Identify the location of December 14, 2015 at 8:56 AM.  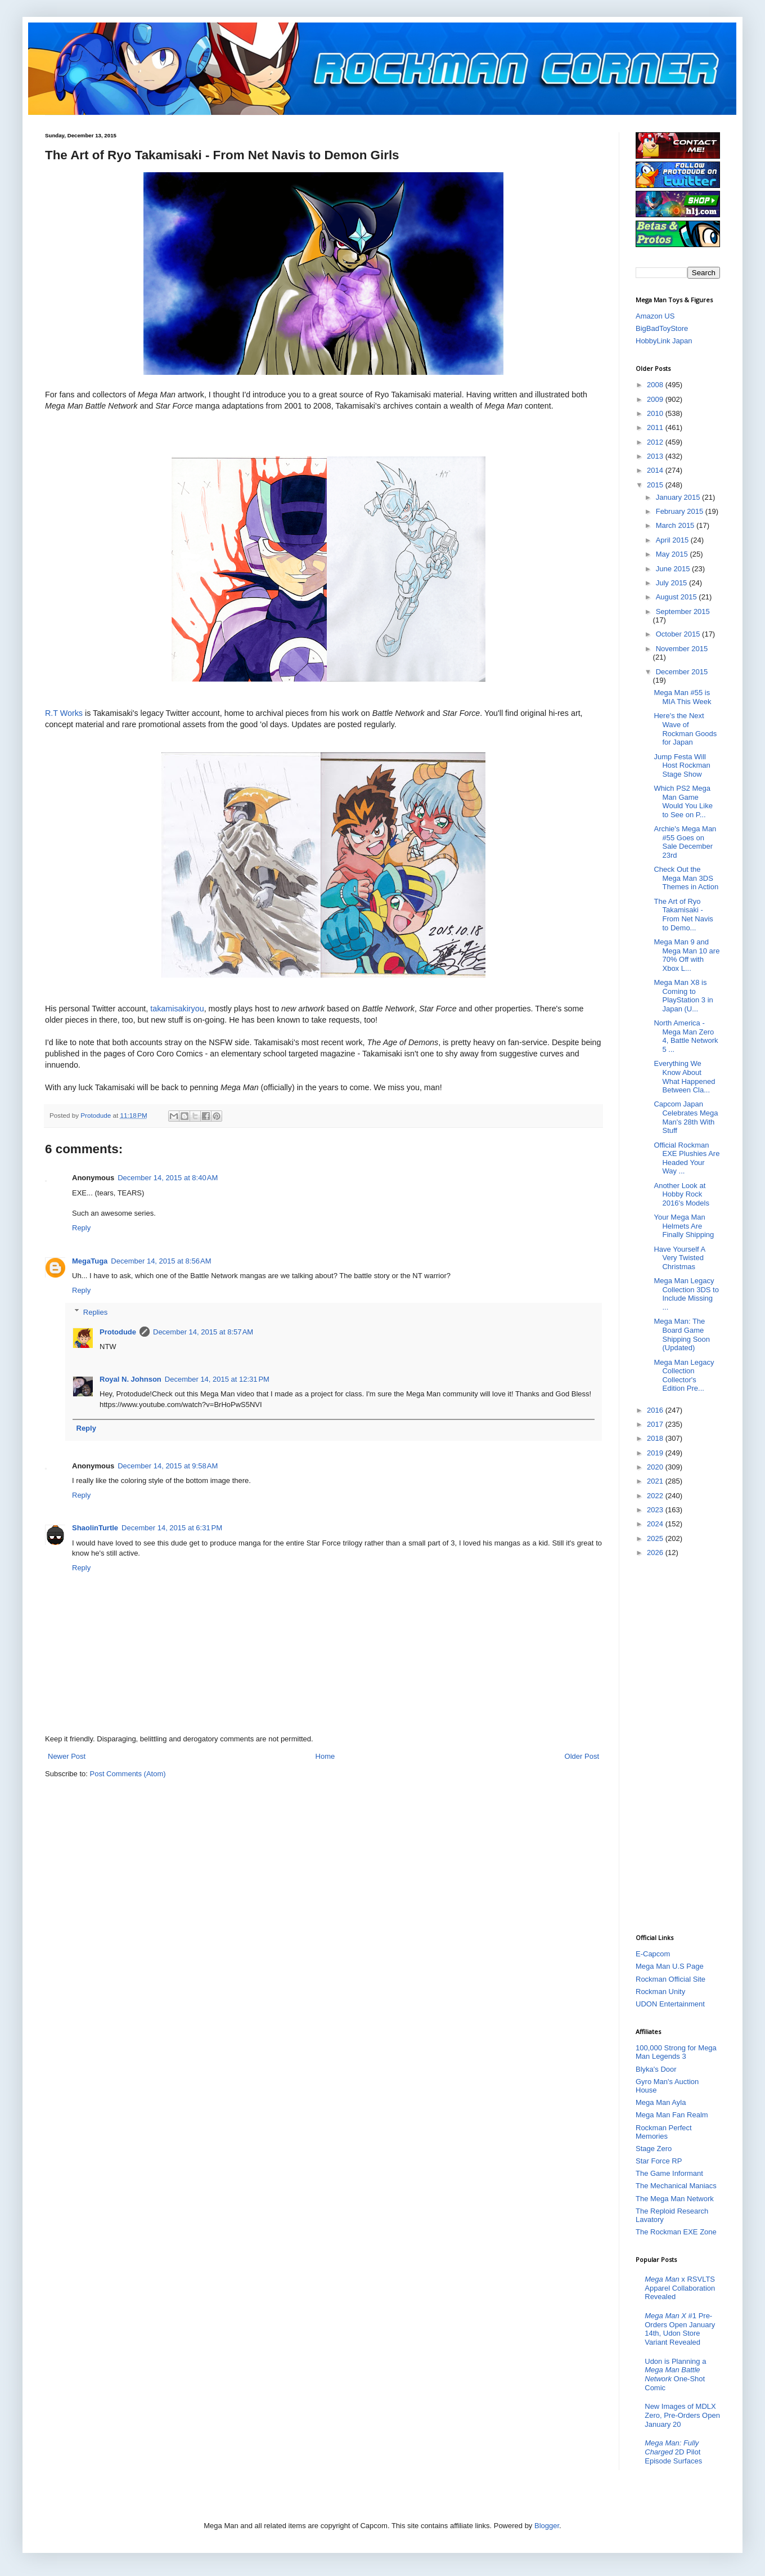
(161, 1261).